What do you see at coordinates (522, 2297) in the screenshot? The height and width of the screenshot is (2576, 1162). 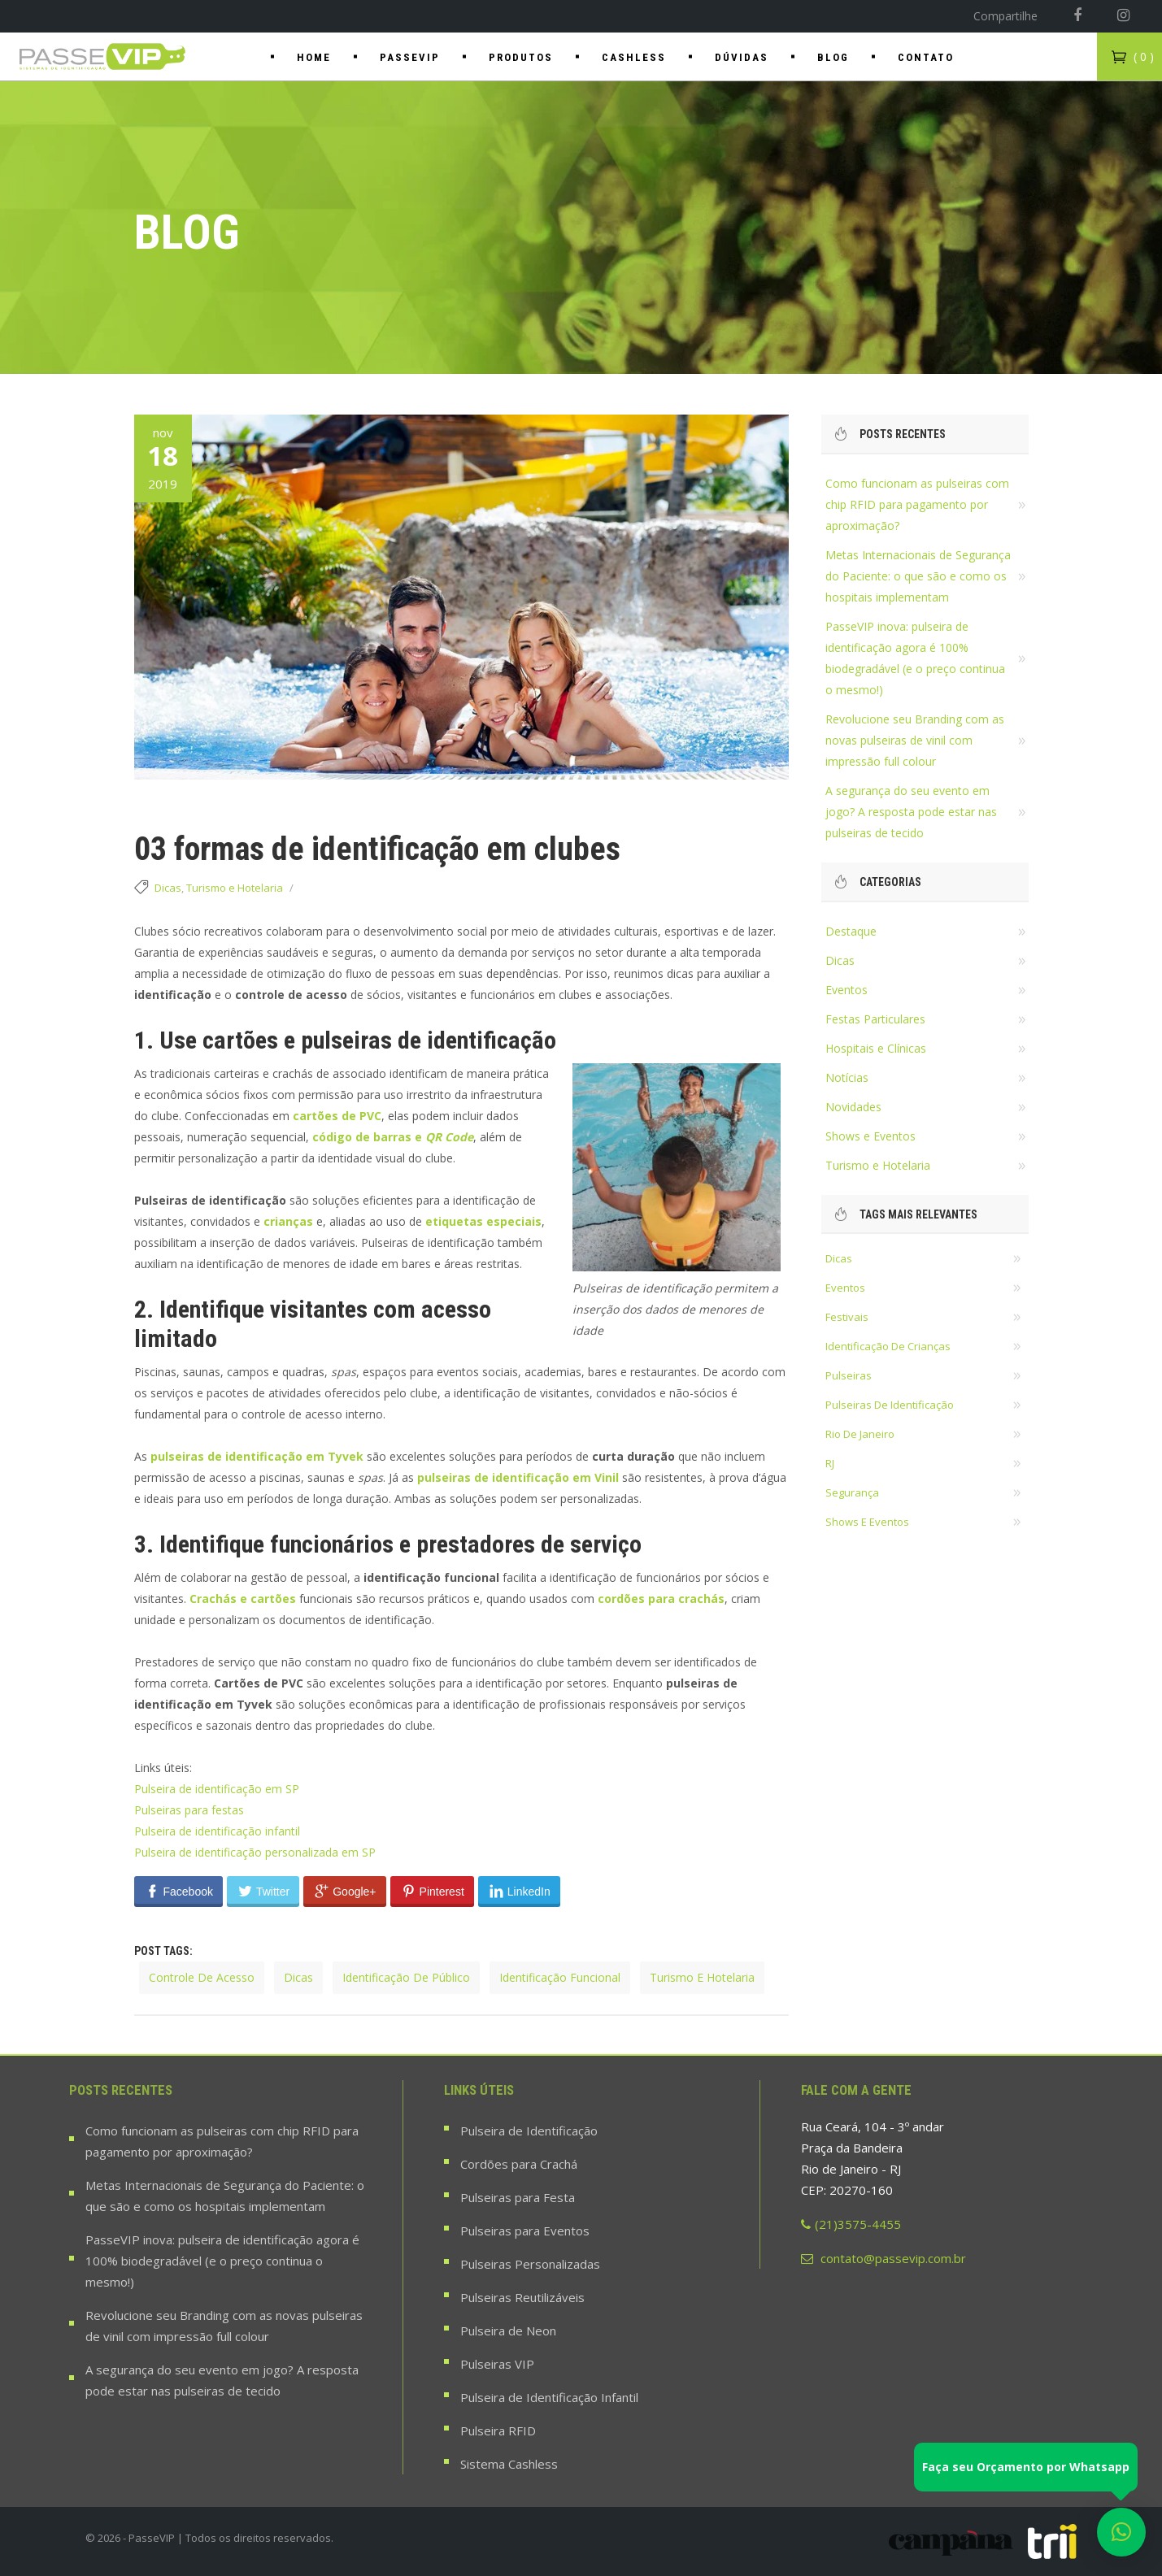 I see `Pulseiras Reutilizáveis` at bounding box center [522, 2297].